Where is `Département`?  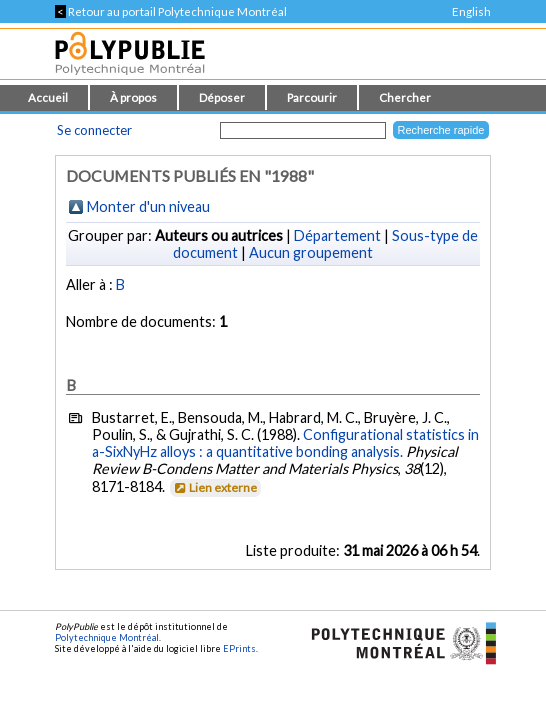 Département is located at coordinates (337, 235).